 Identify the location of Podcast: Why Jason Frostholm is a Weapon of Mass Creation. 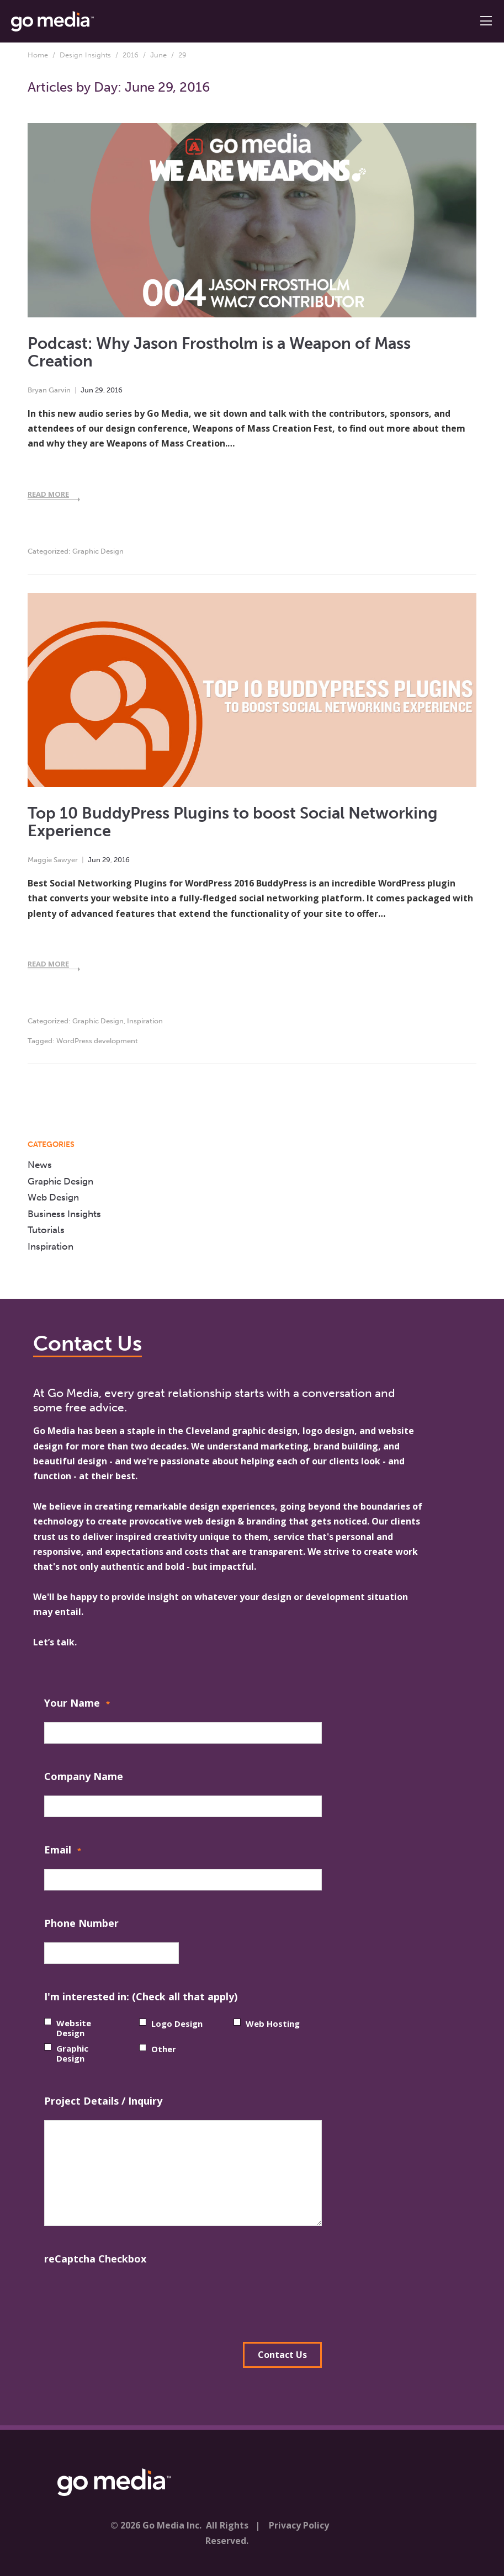
(219, 352).